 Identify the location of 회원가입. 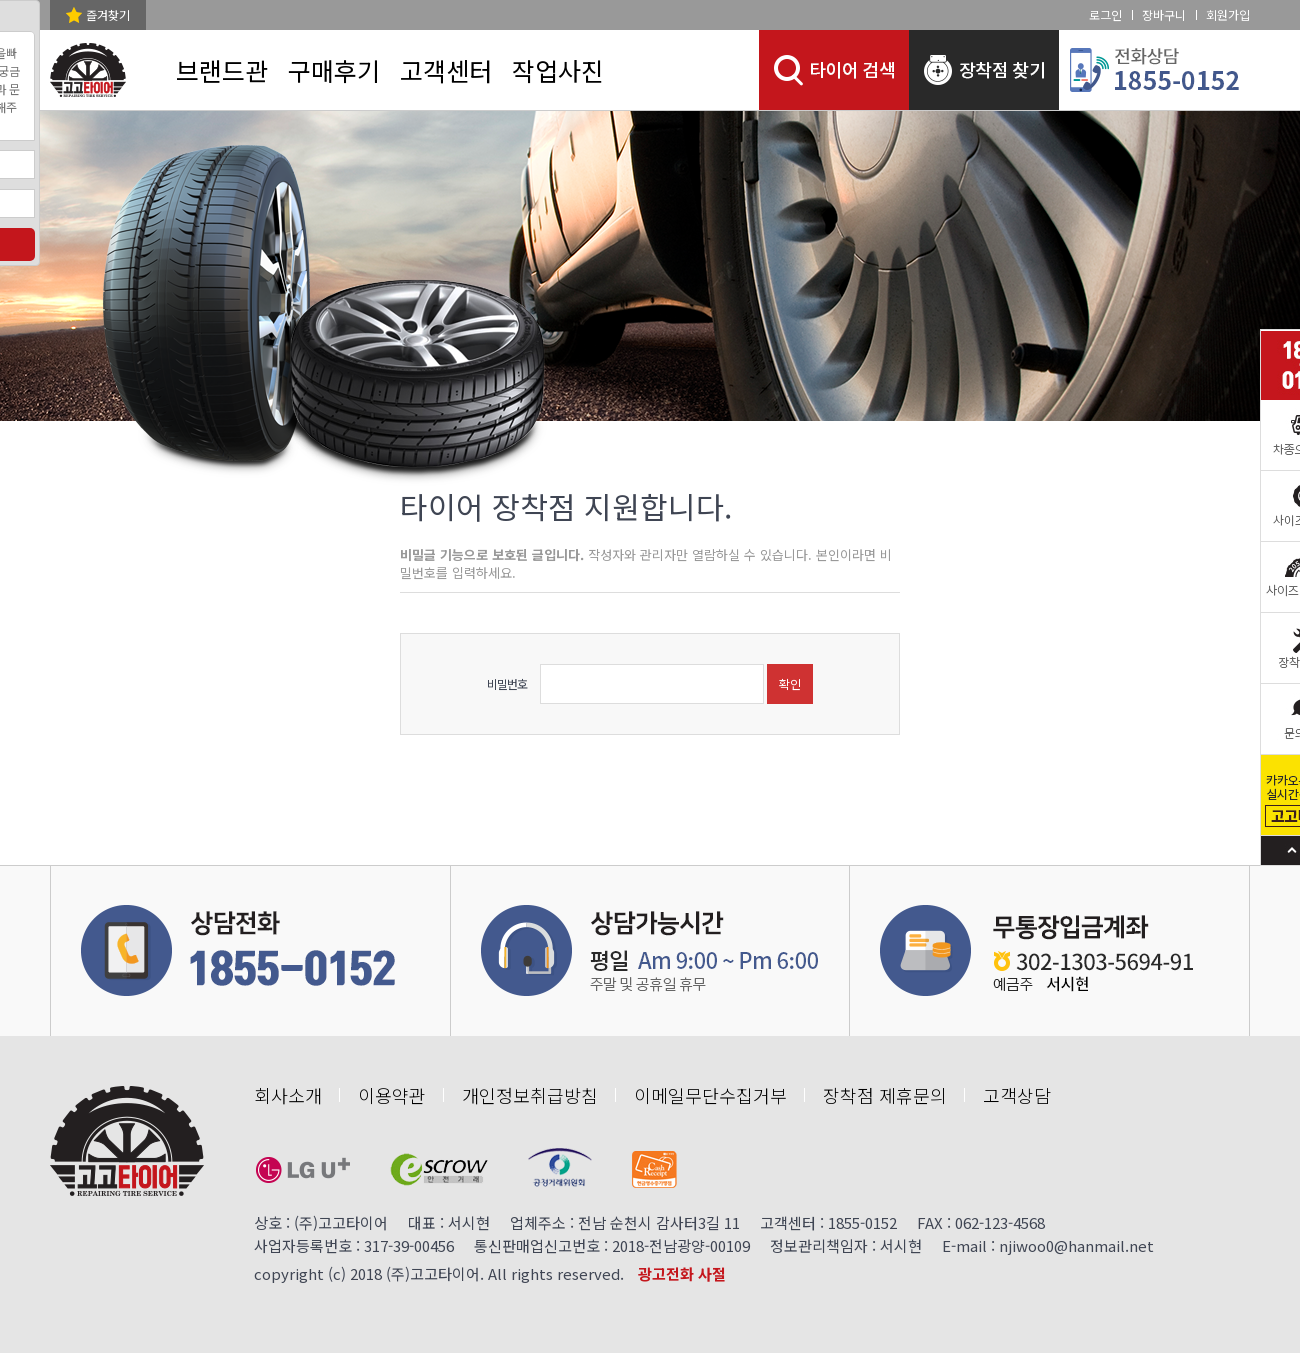
(1228, 14).